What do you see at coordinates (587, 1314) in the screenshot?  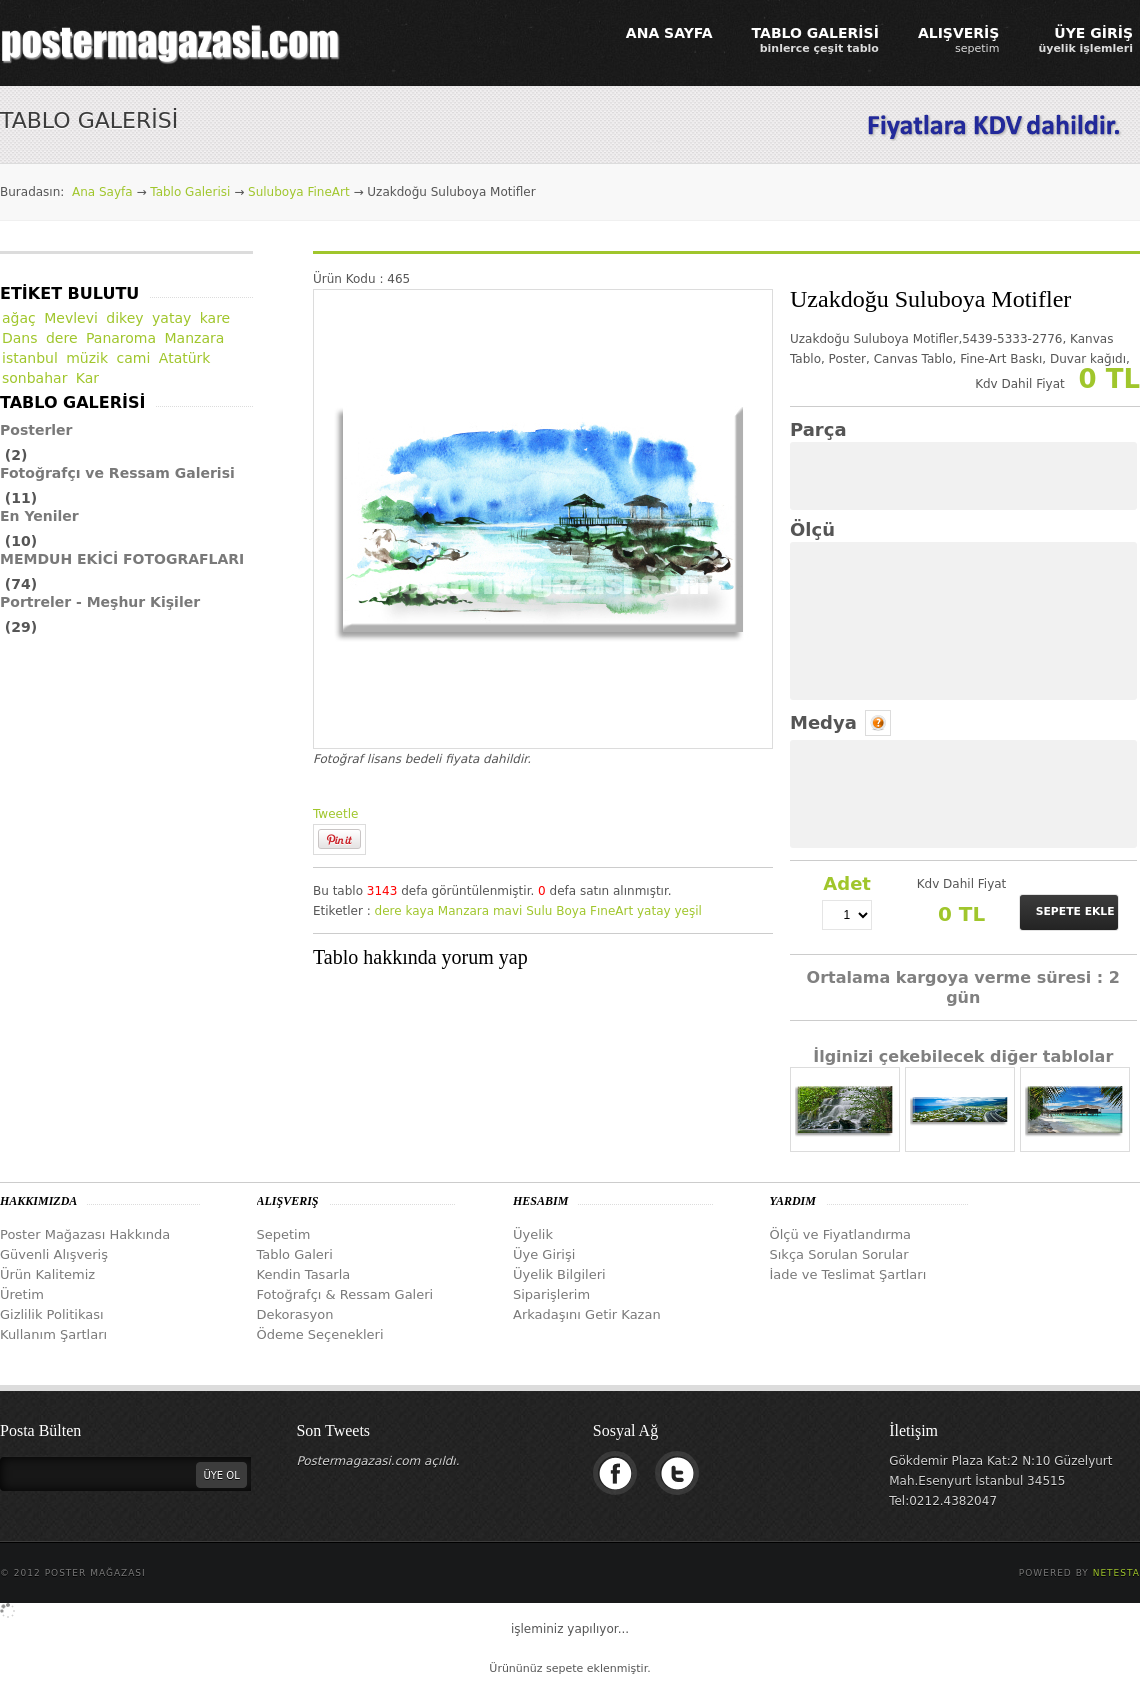 I see `Arkadaşını Getir Kazan` at bounding box center [587, 1314].